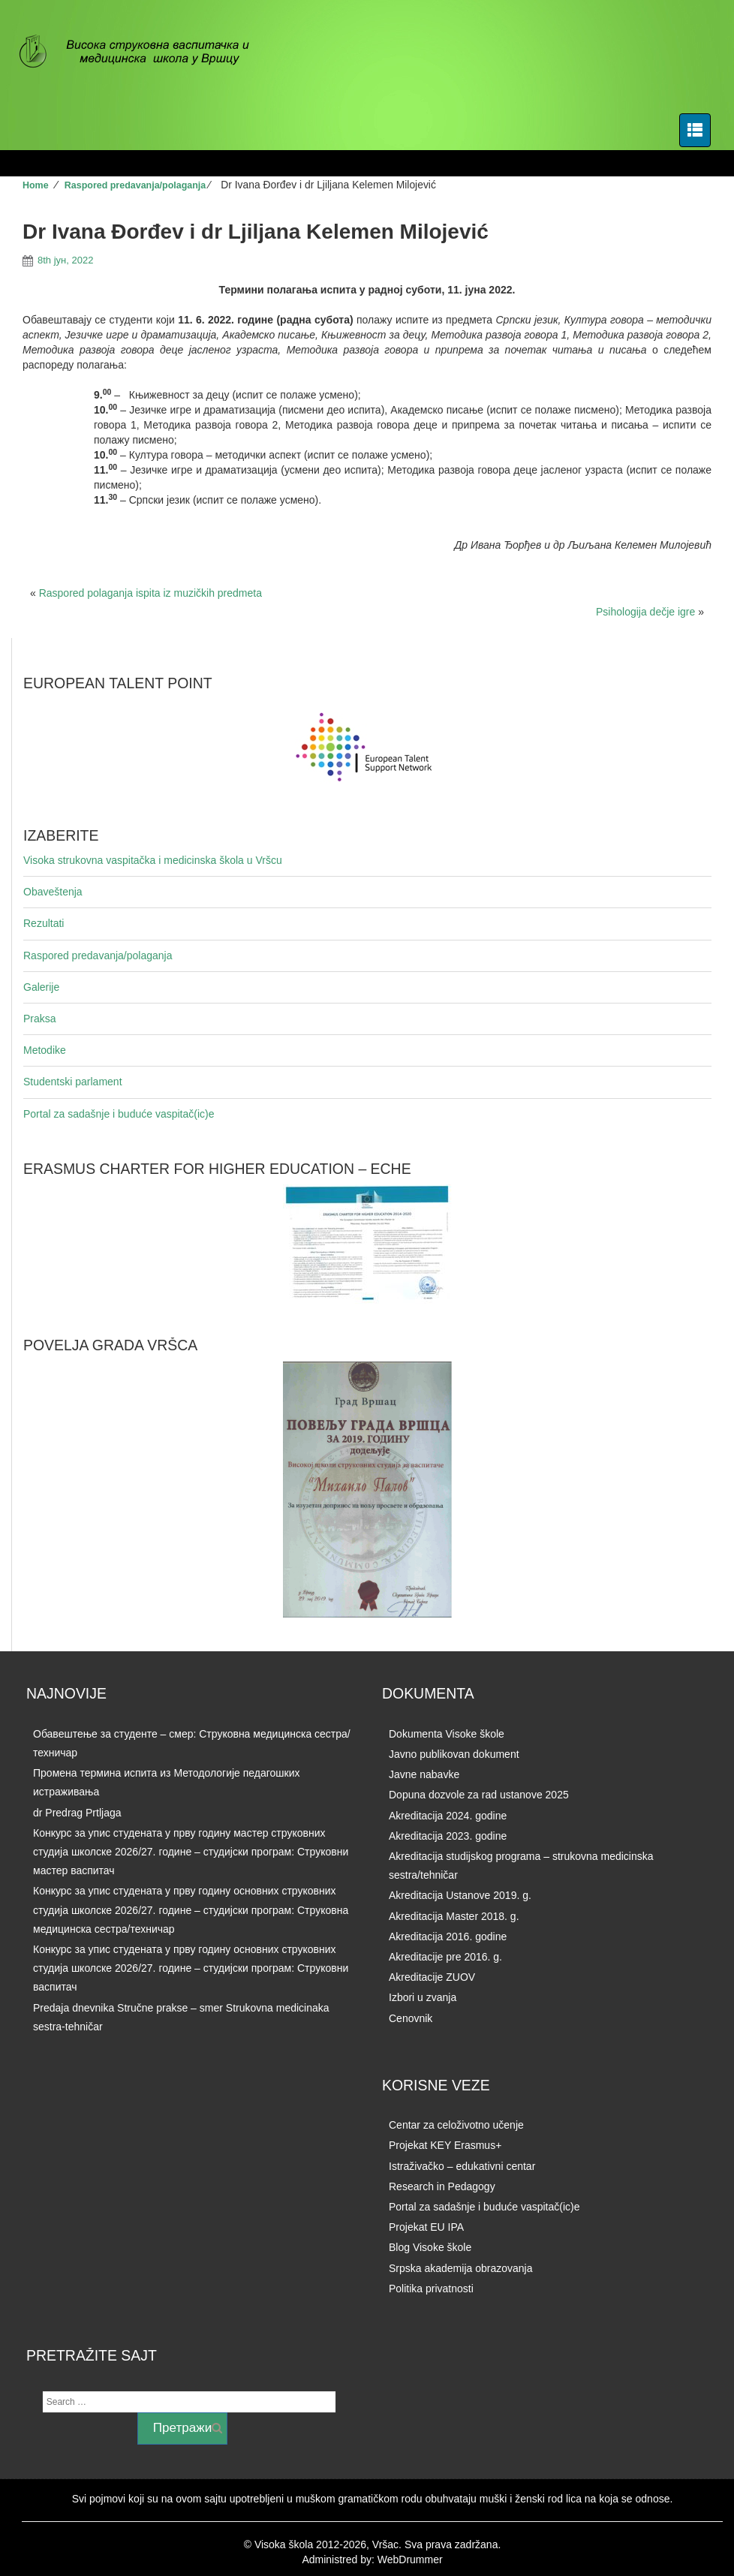  Describe the element at coordinates (454, 1916) in the screenshot. I see `Akreditacija Master 2018. g.` at that location.